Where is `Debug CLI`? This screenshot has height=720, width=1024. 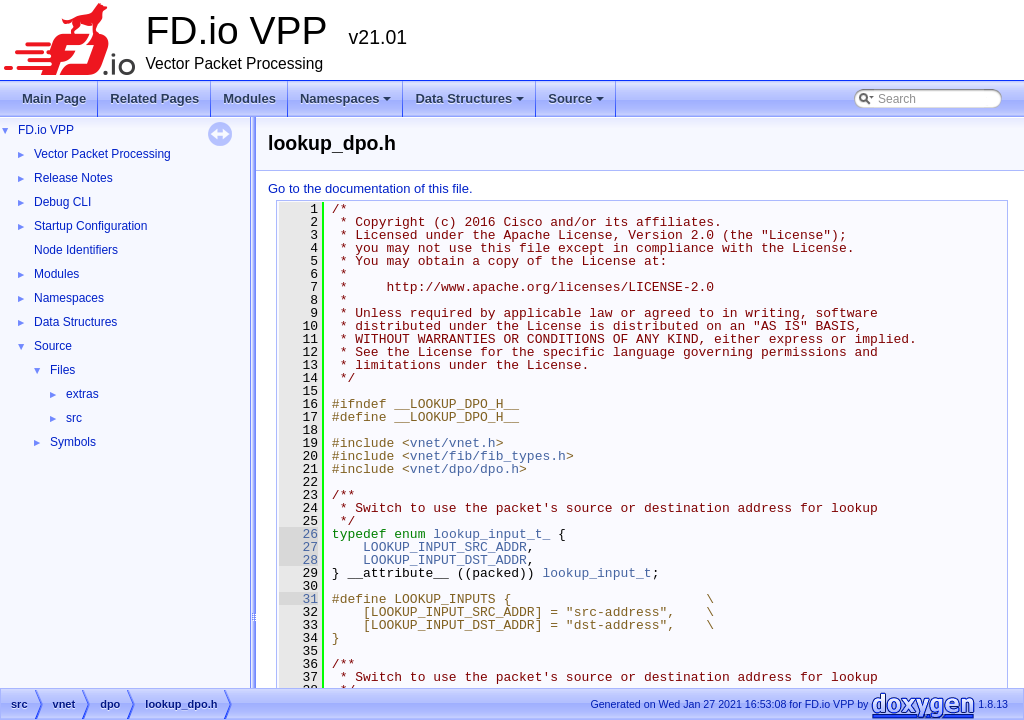 Debug CLI is located at coordinates (62, 202).